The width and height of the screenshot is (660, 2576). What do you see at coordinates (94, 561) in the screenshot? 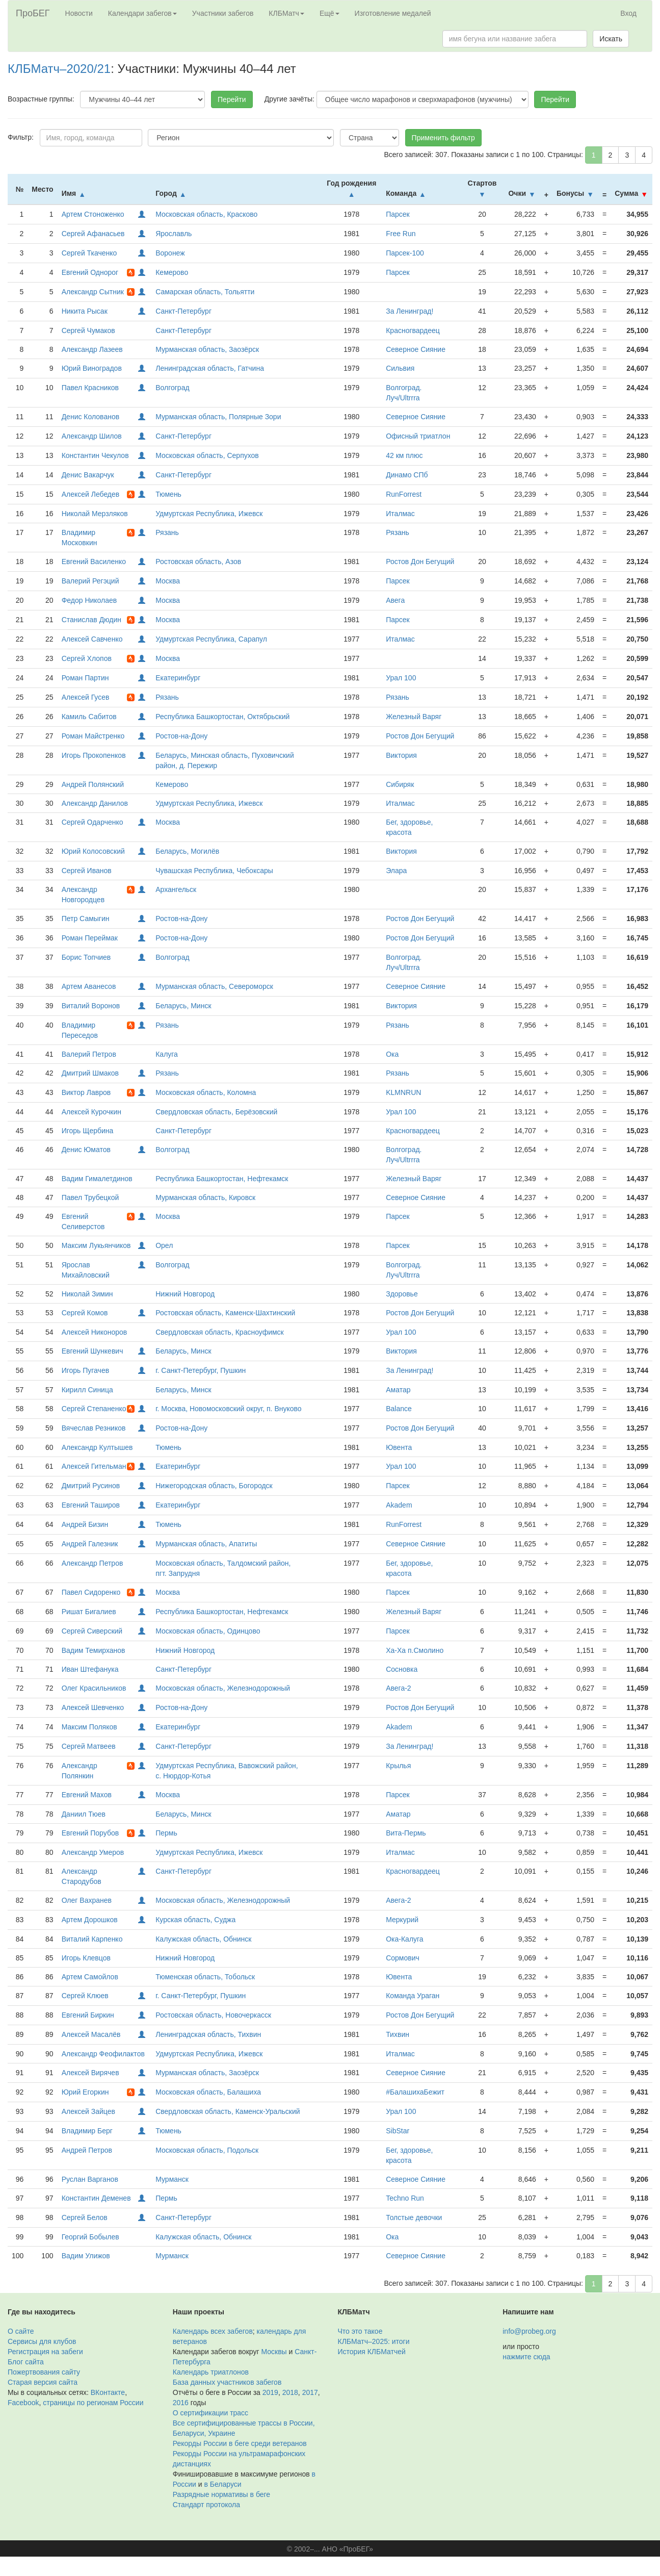
I see `Евгений Василенко` at bounding box center [94, 561].